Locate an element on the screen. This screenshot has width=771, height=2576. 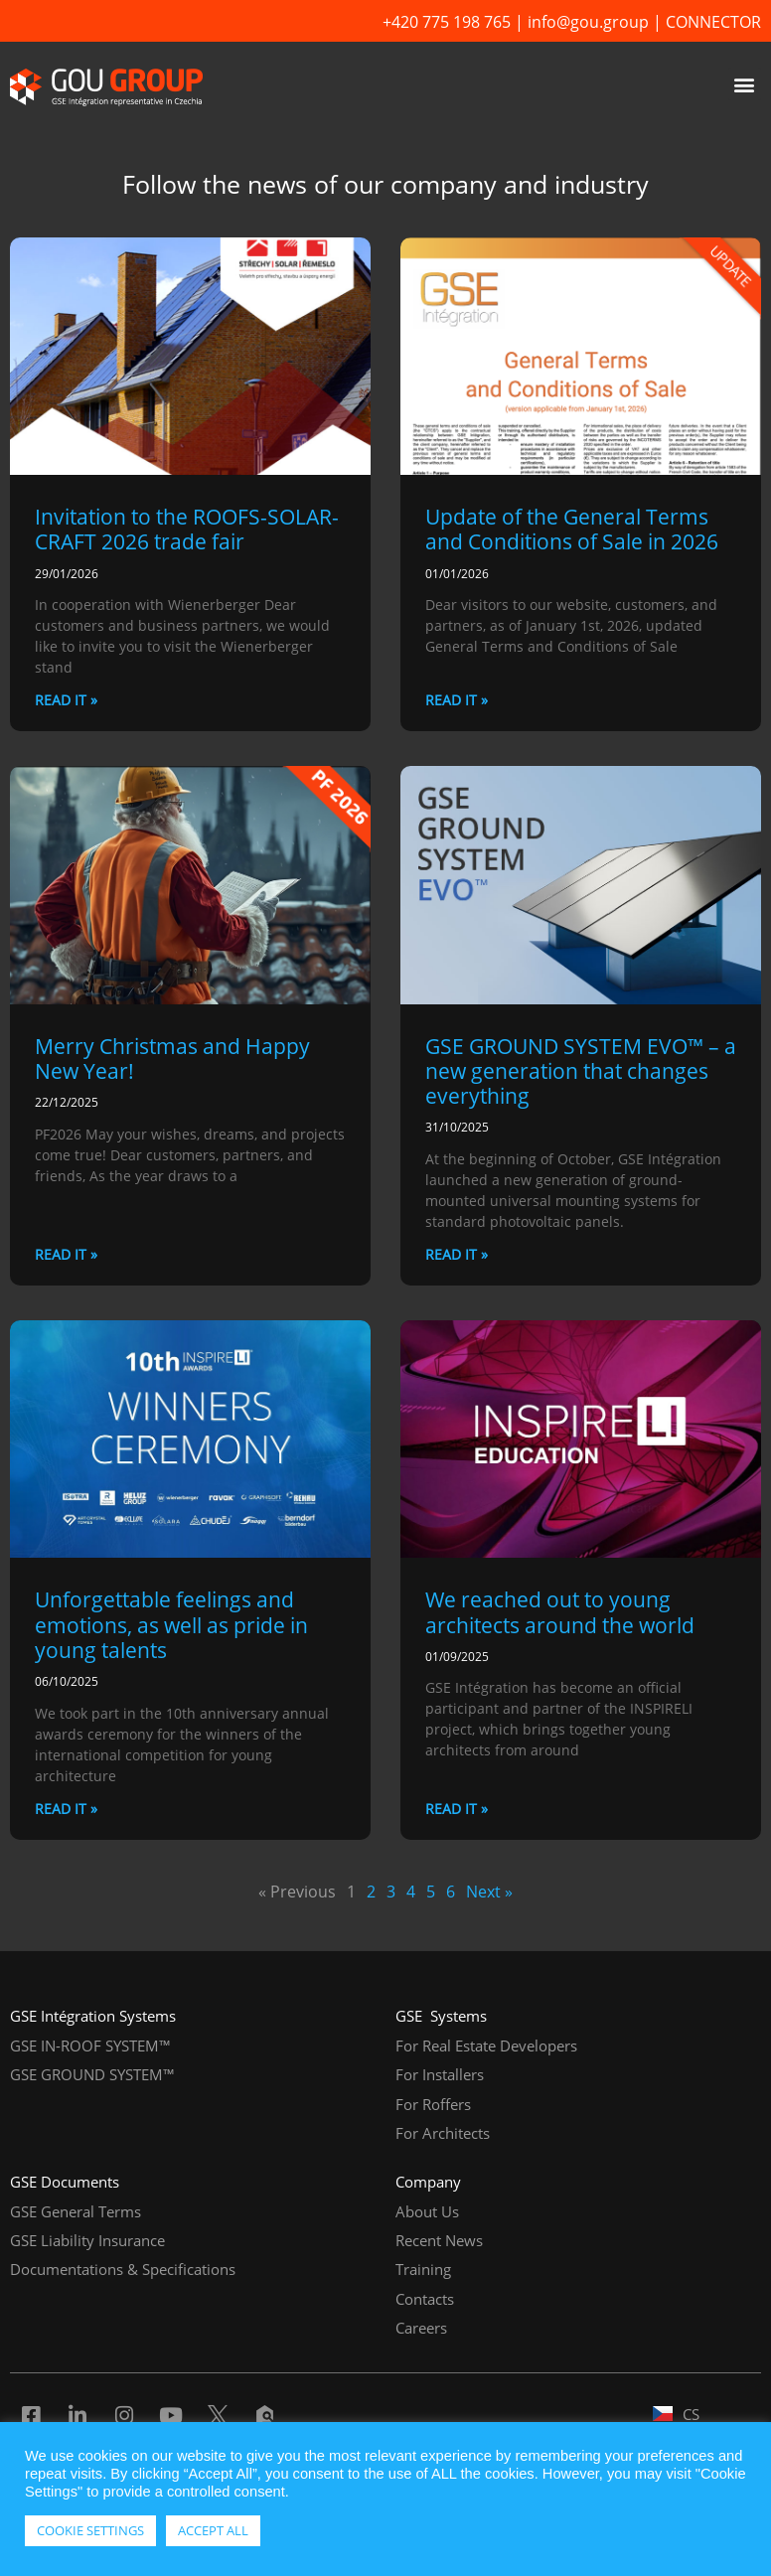
Training is located at coordinates (423, 2269).